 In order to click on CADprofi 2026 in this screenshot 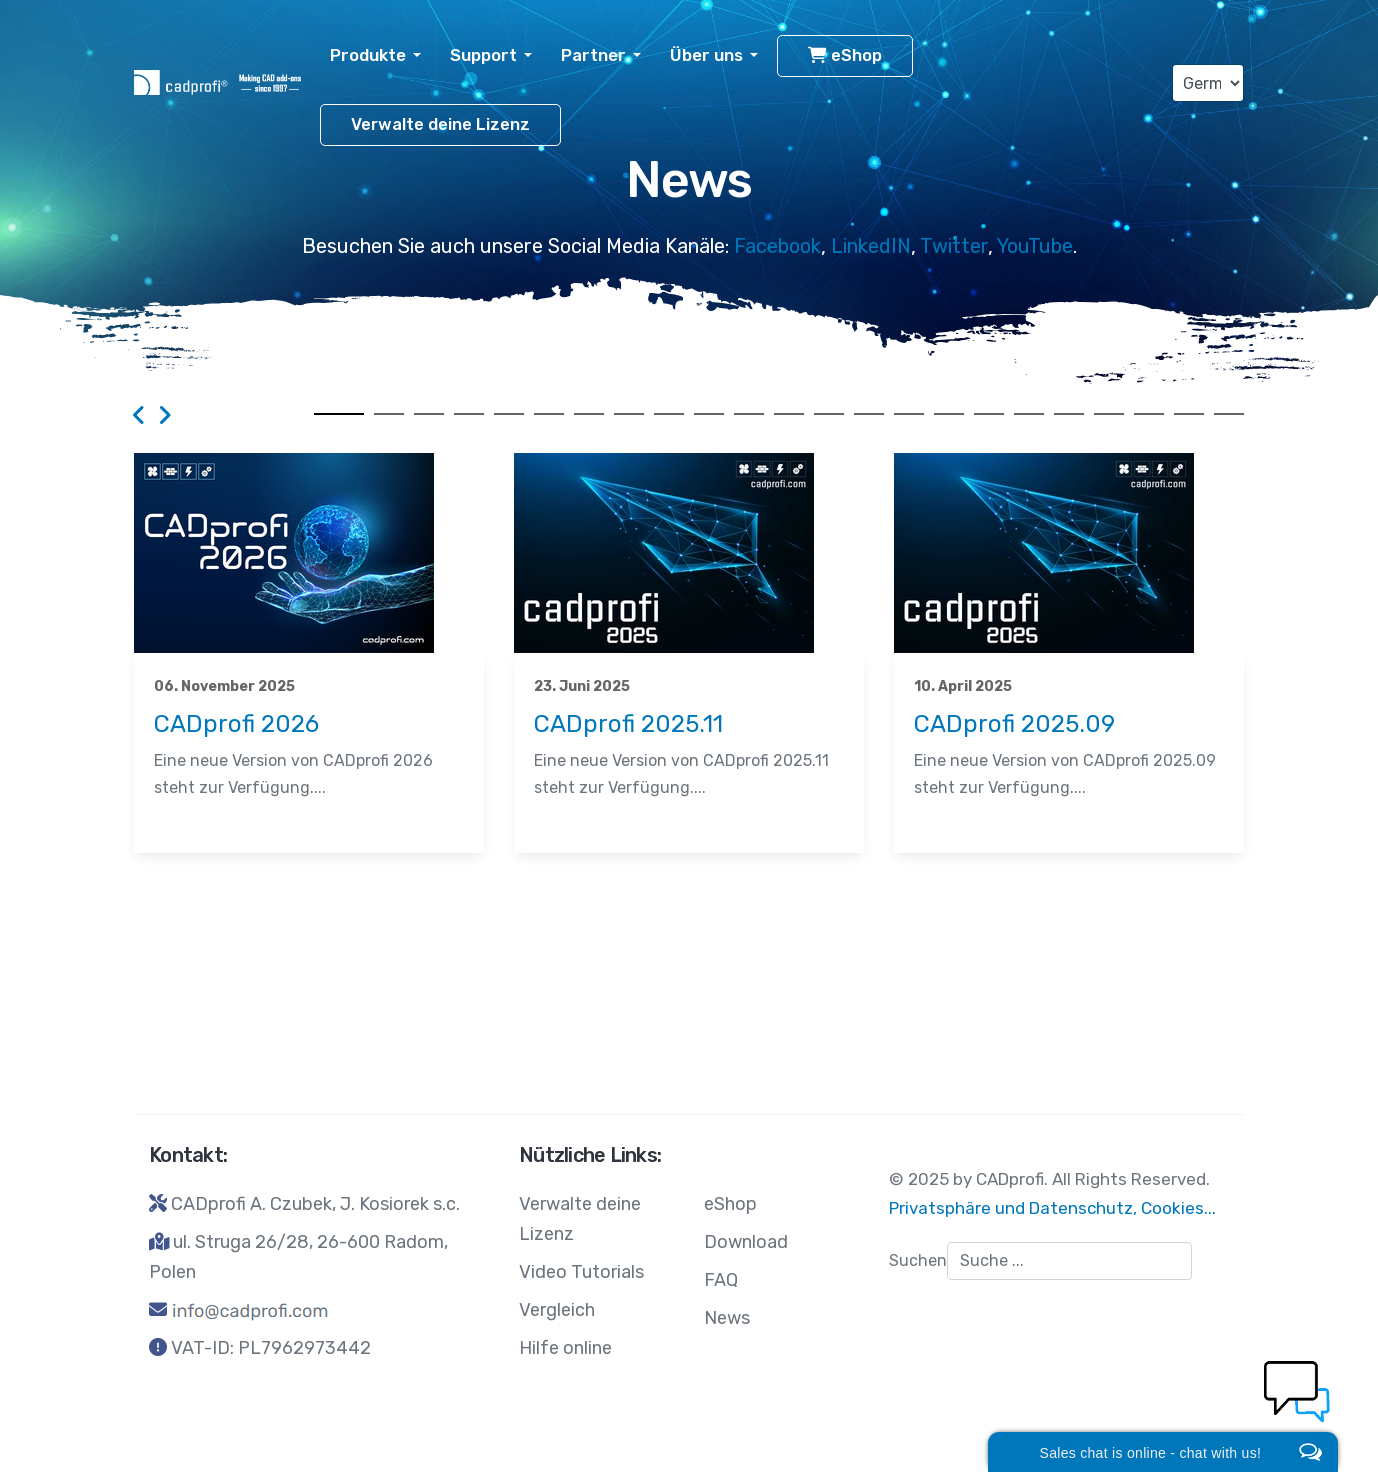, I will do `click(236, 724)`.